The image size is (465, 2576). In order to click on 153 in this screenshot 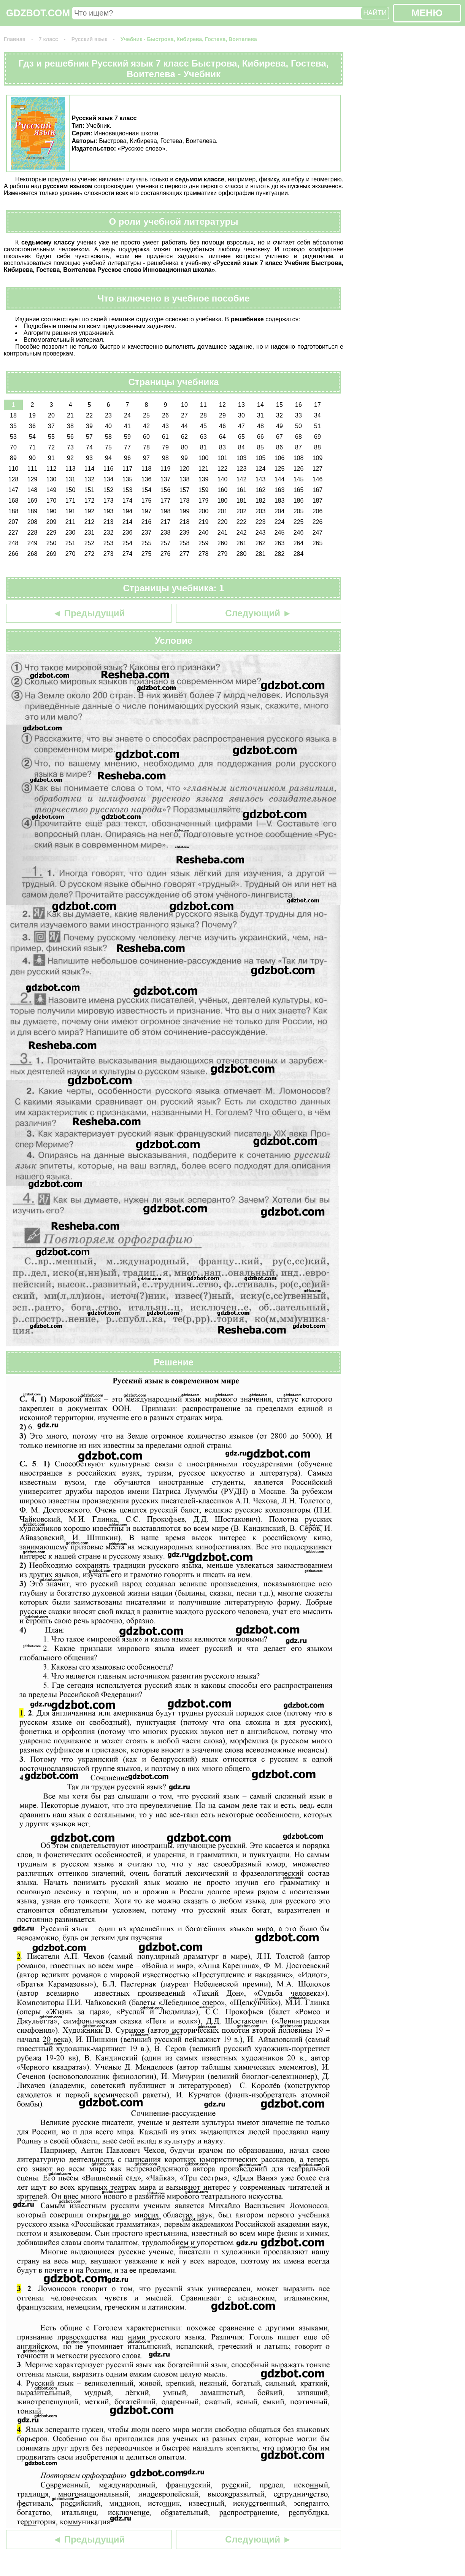, I will do `click(127, 490)`.